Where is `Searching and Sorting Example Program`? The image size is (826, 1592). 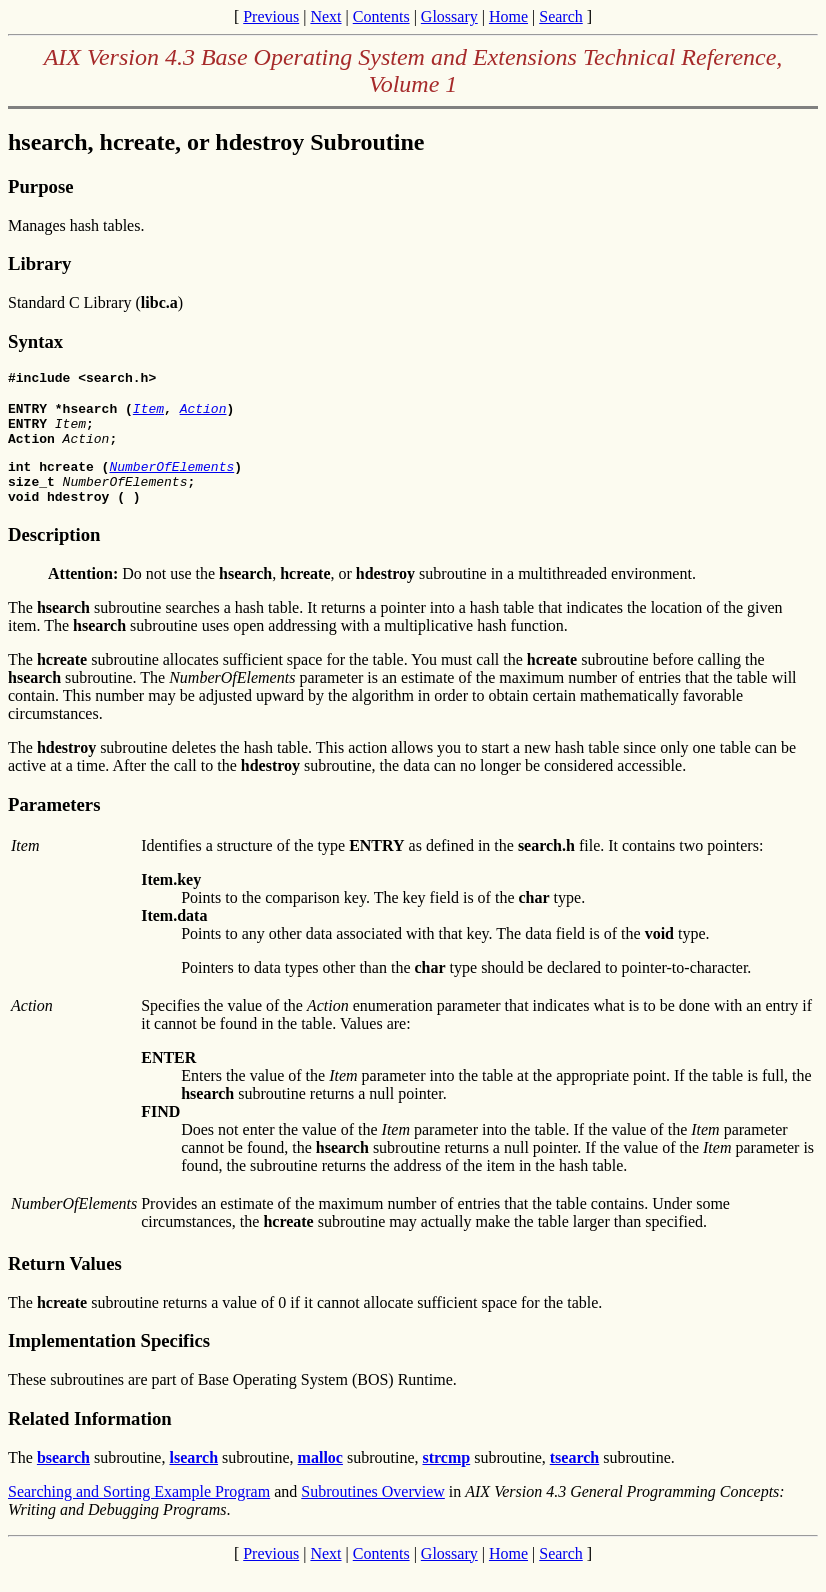
Searching and Sorting Example Program is located at coordinates (139, 1512).